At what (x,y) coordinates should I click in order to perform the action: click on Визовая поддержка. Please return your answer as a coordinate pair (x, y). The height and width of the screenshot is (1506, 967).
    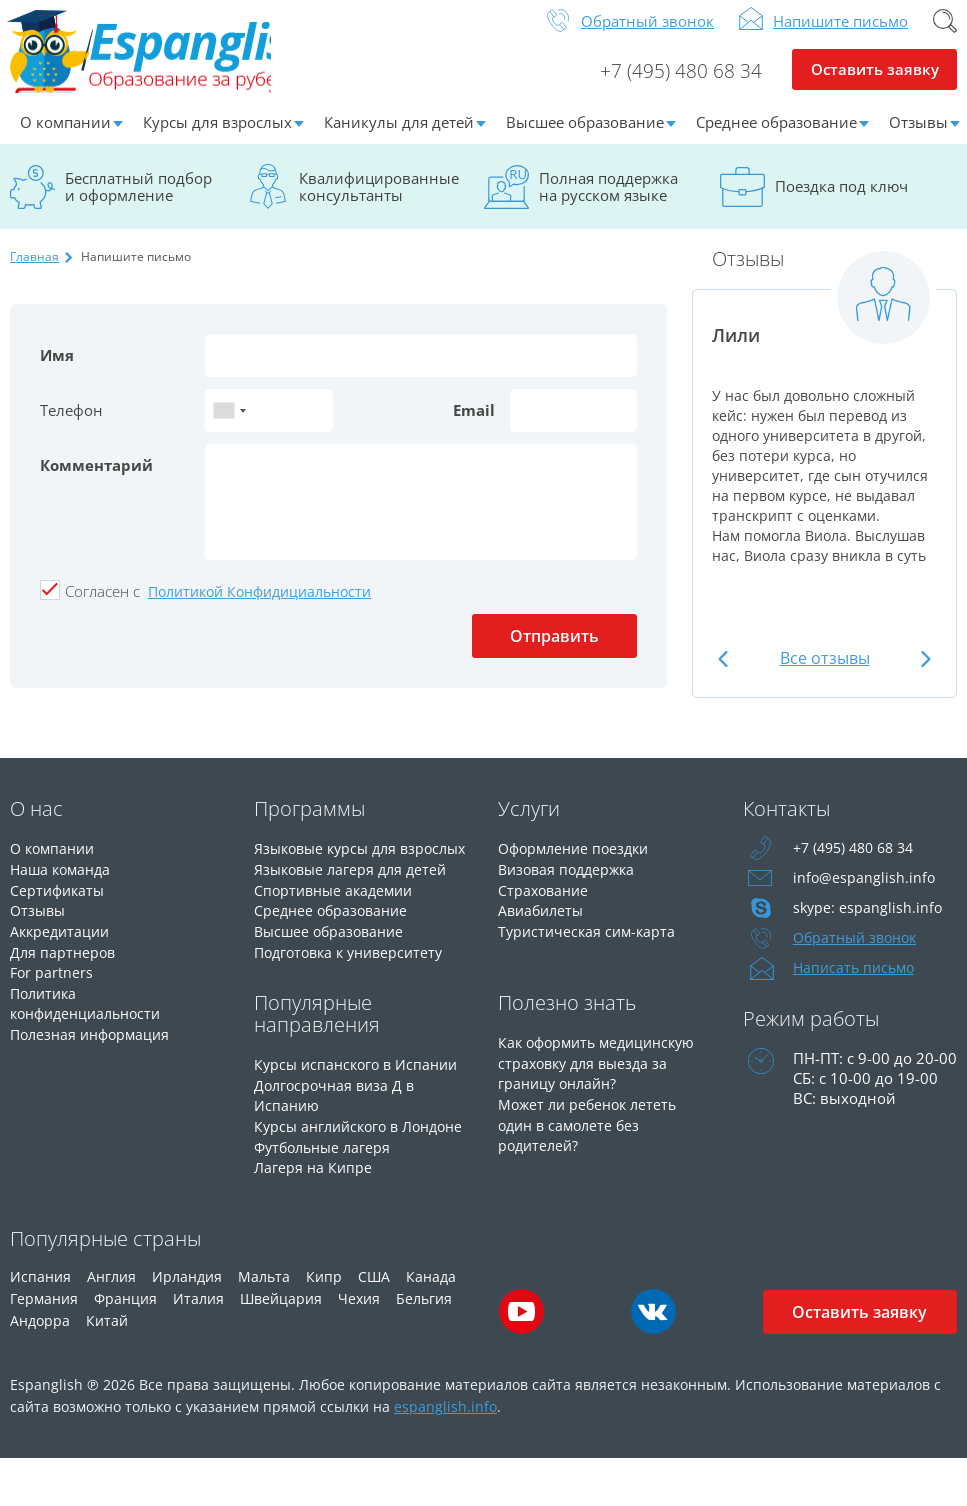
    Looking at the image, I should click on (570, 883).